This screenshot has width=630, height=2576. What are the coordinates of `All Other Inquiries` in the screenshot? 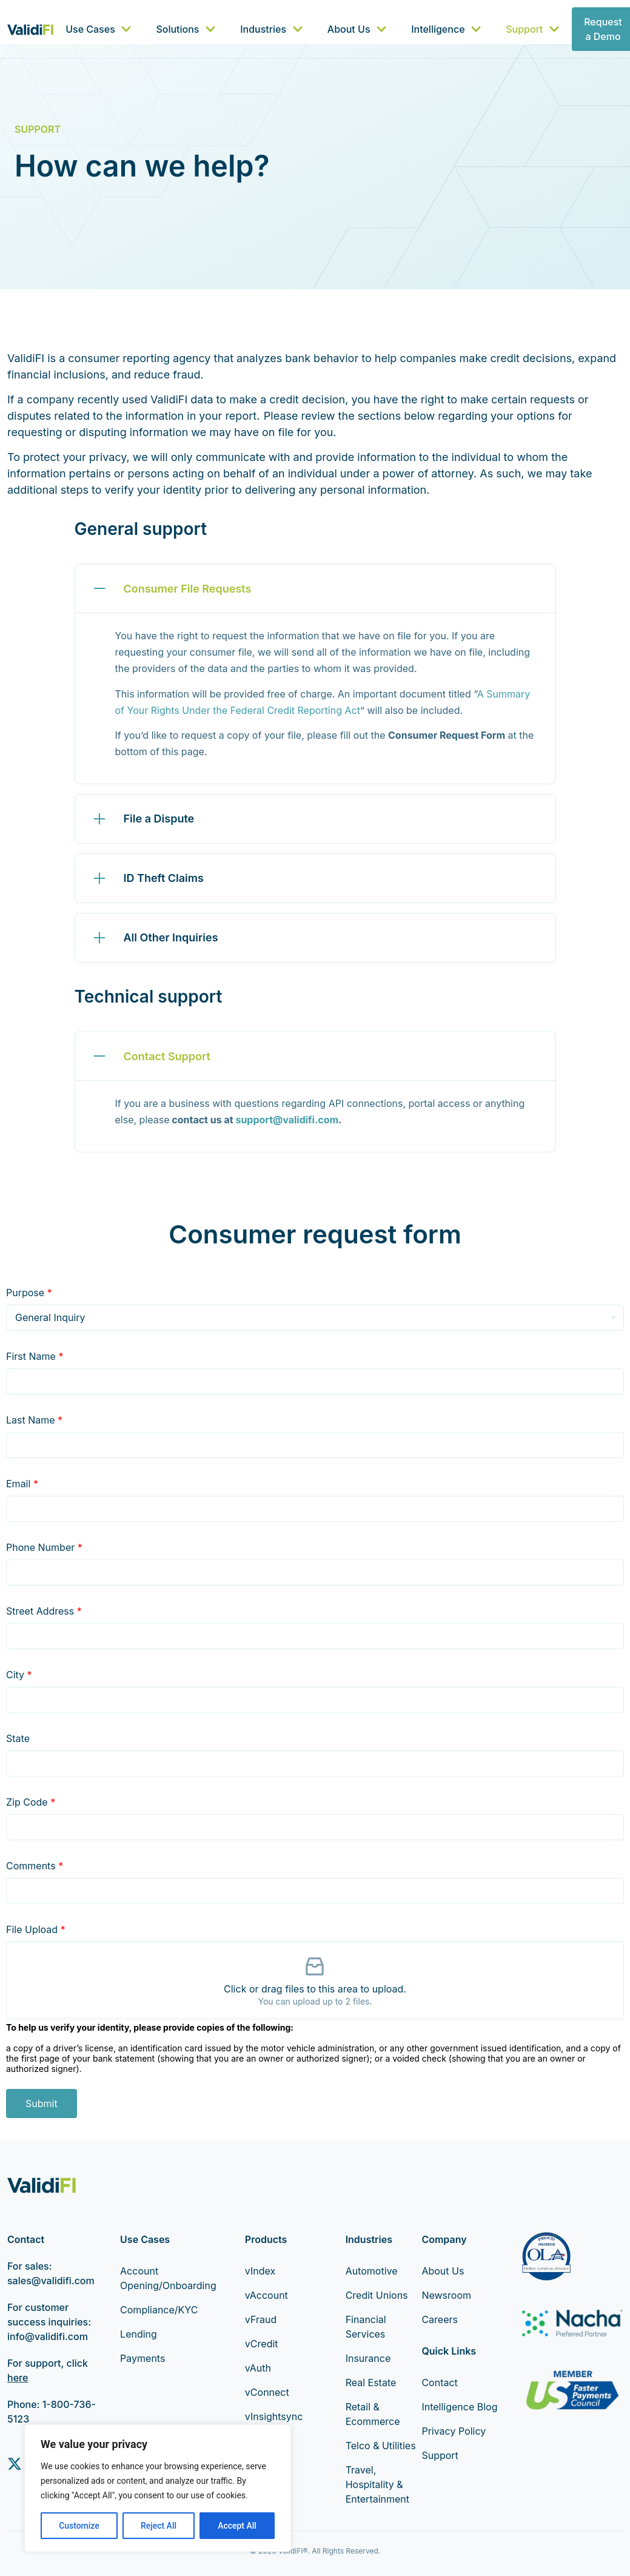 It's located at (171, 937).